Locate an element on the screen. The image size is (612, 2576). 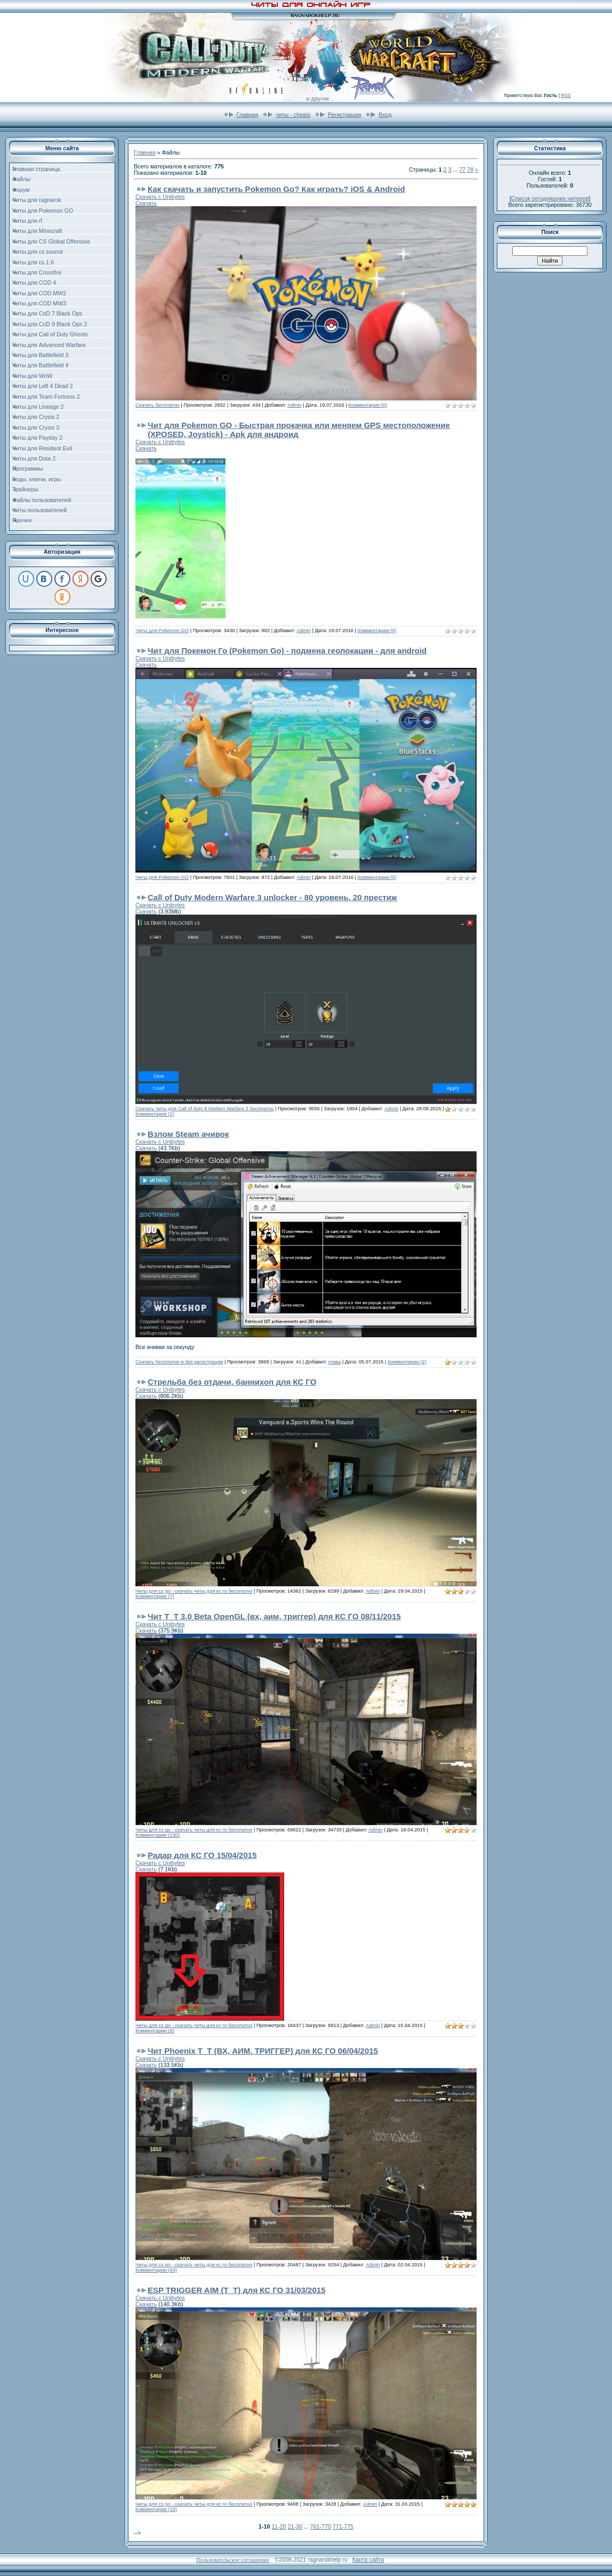
Скачать бесплатно is located at coordinates (157, 405).